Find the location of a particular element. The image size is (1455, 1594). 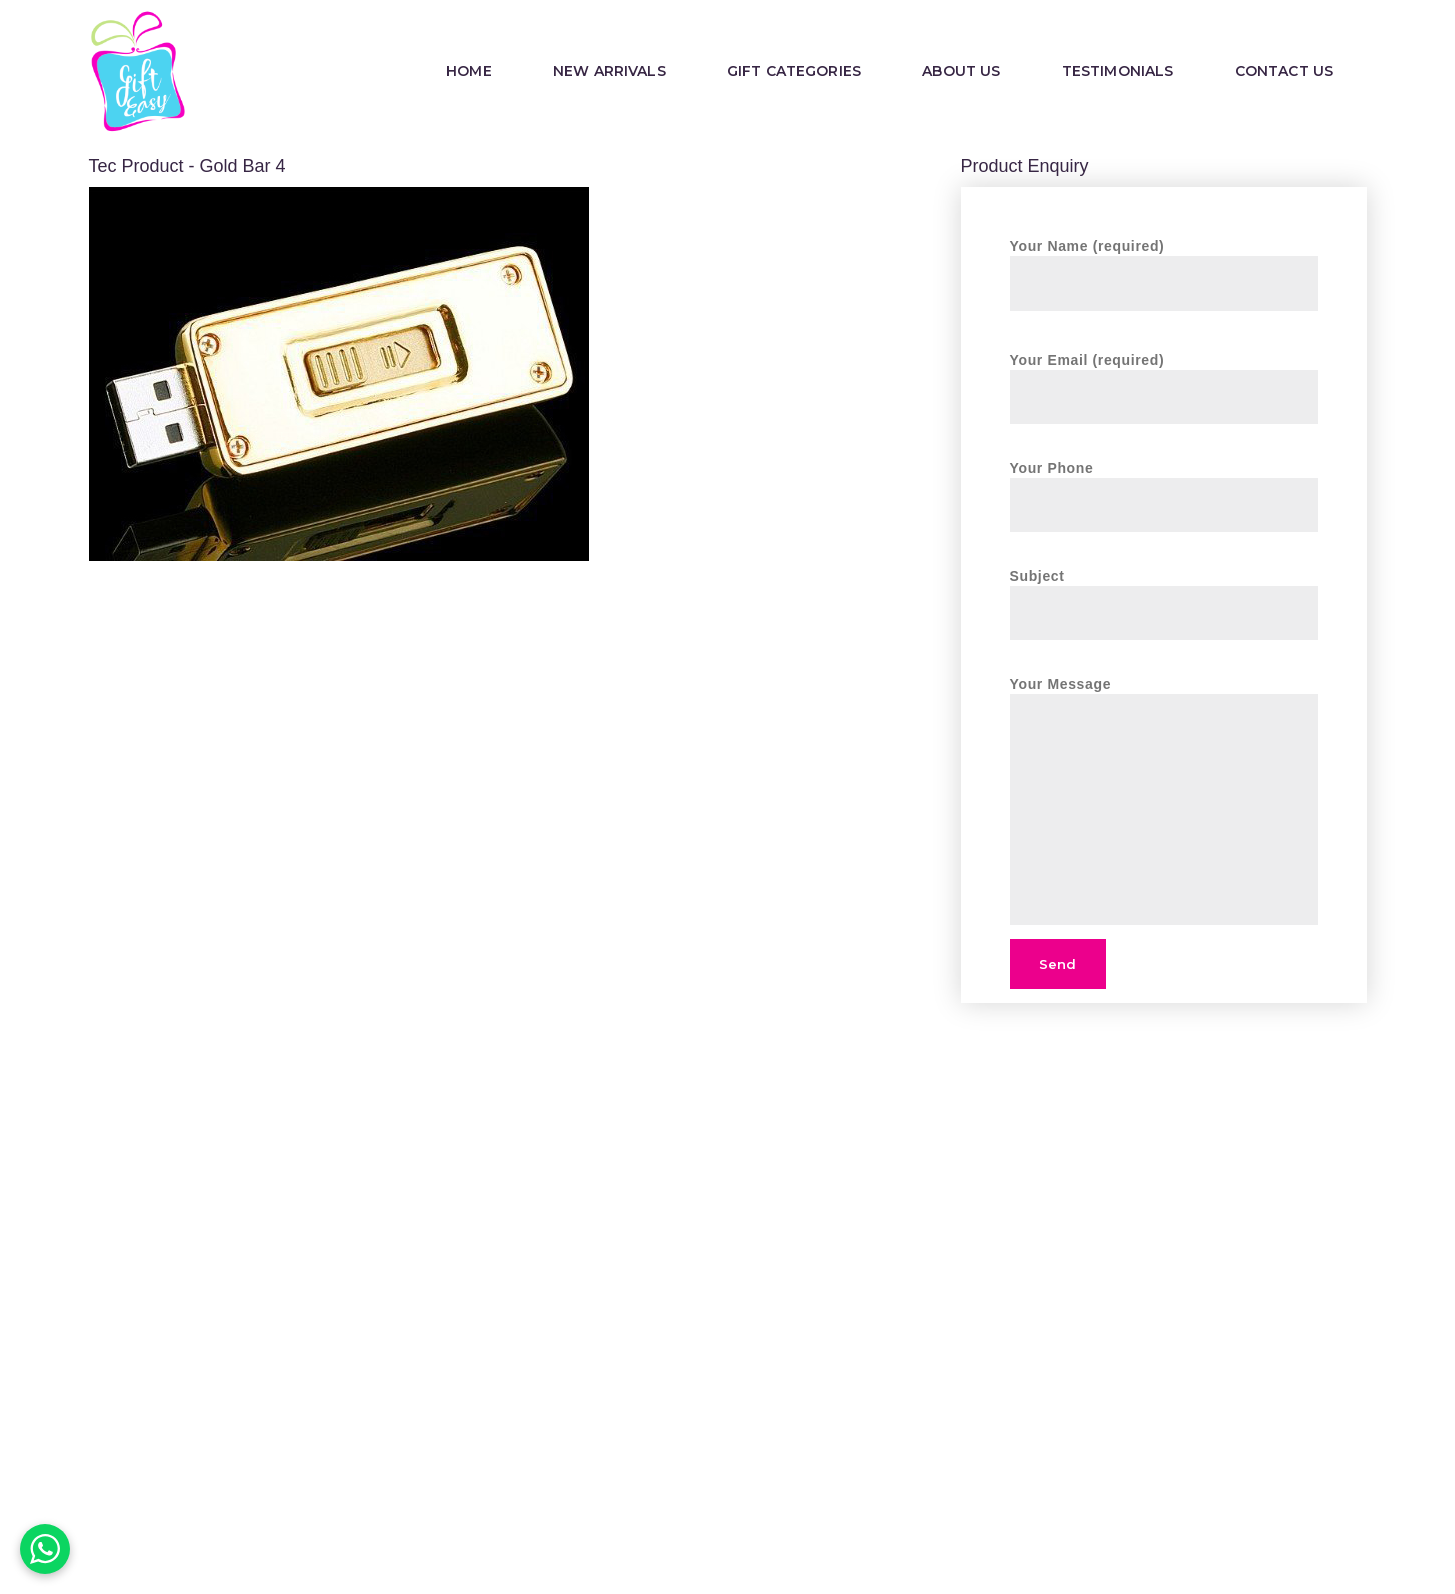

Subject is located at coordinates (1164, 593).